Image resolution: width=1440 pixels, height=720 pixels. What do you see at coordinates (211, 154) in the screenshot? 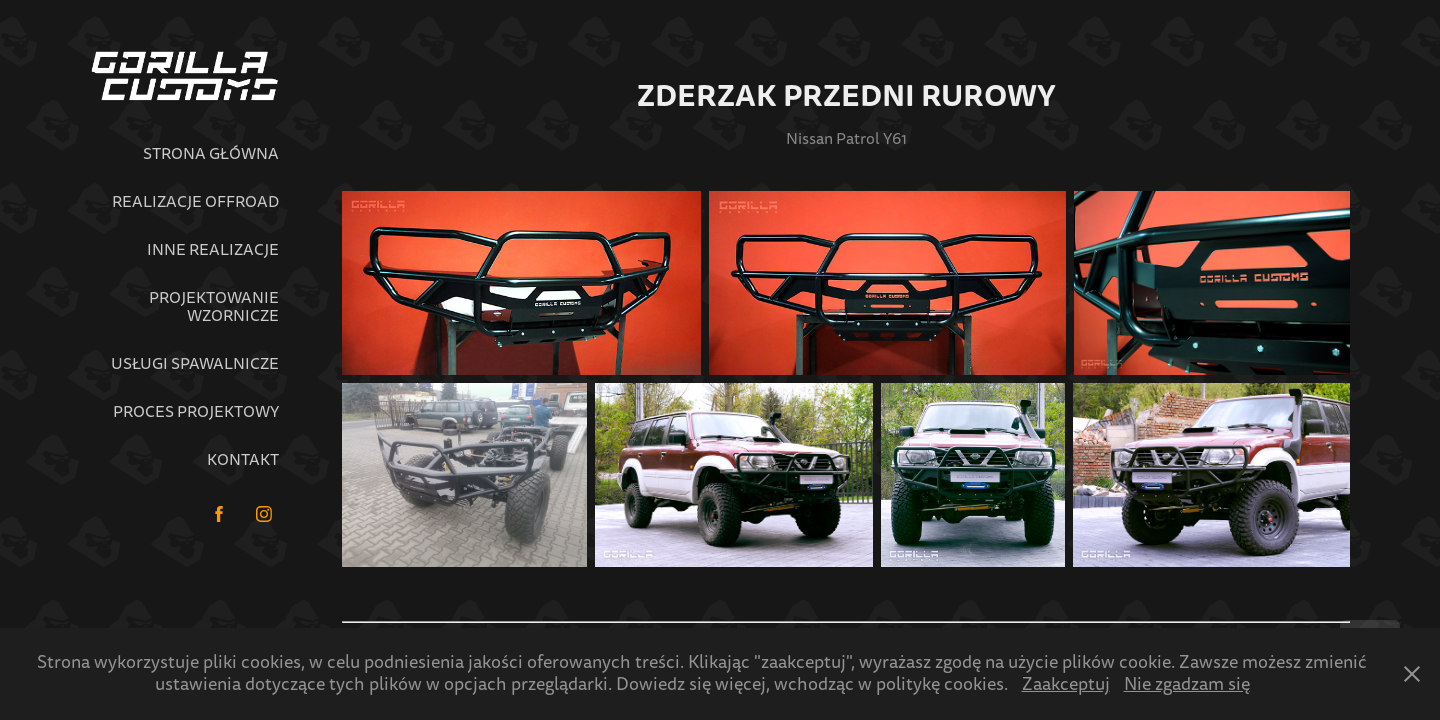
I see `Strona główna` at bounding box center [211, 154].